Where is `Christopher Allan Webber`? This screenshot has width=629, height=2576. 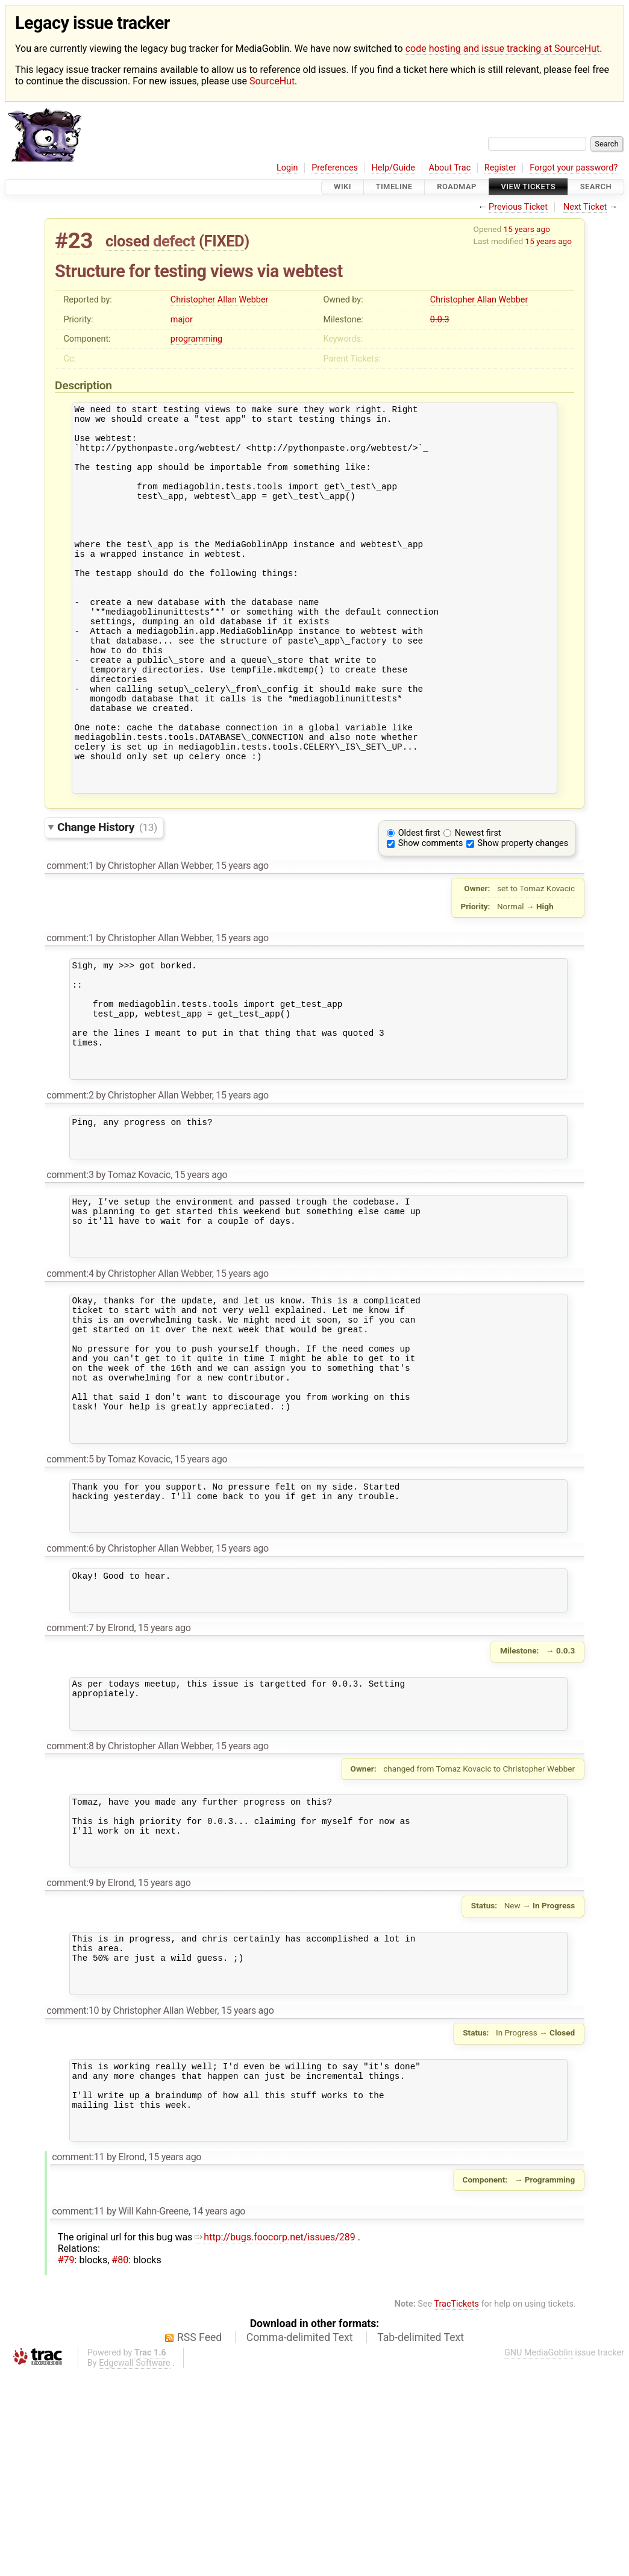
Christopher Allan Webber is located at coordinates (220, 300).